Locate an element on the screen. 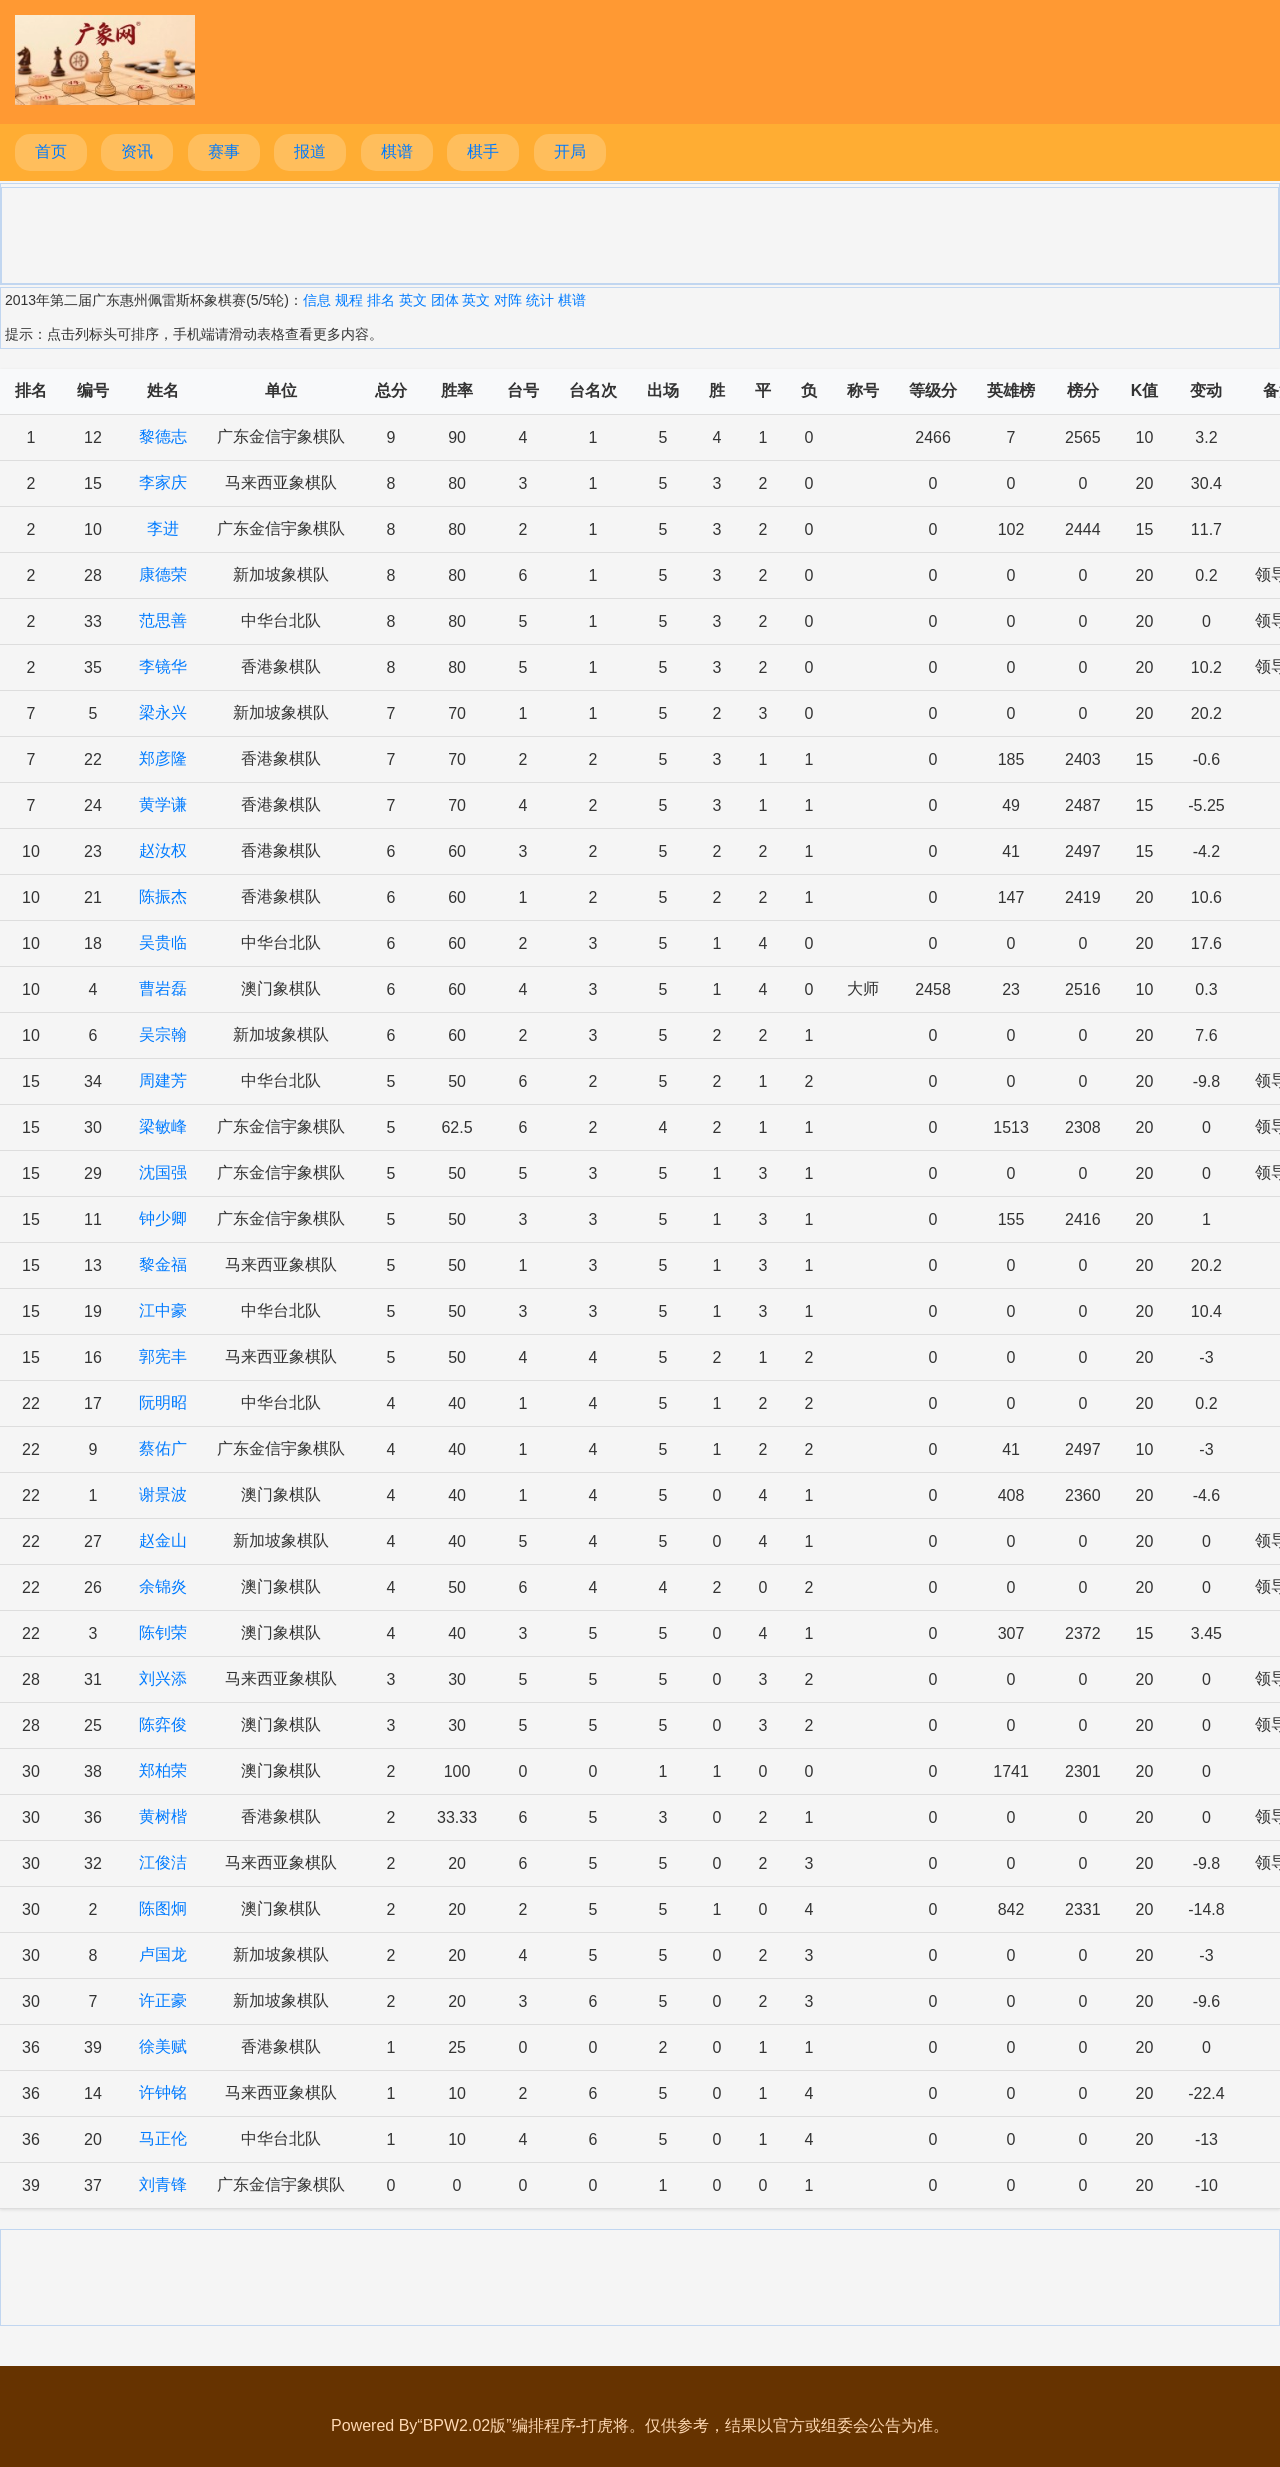  资讯 is located at coordinates (137, 151).